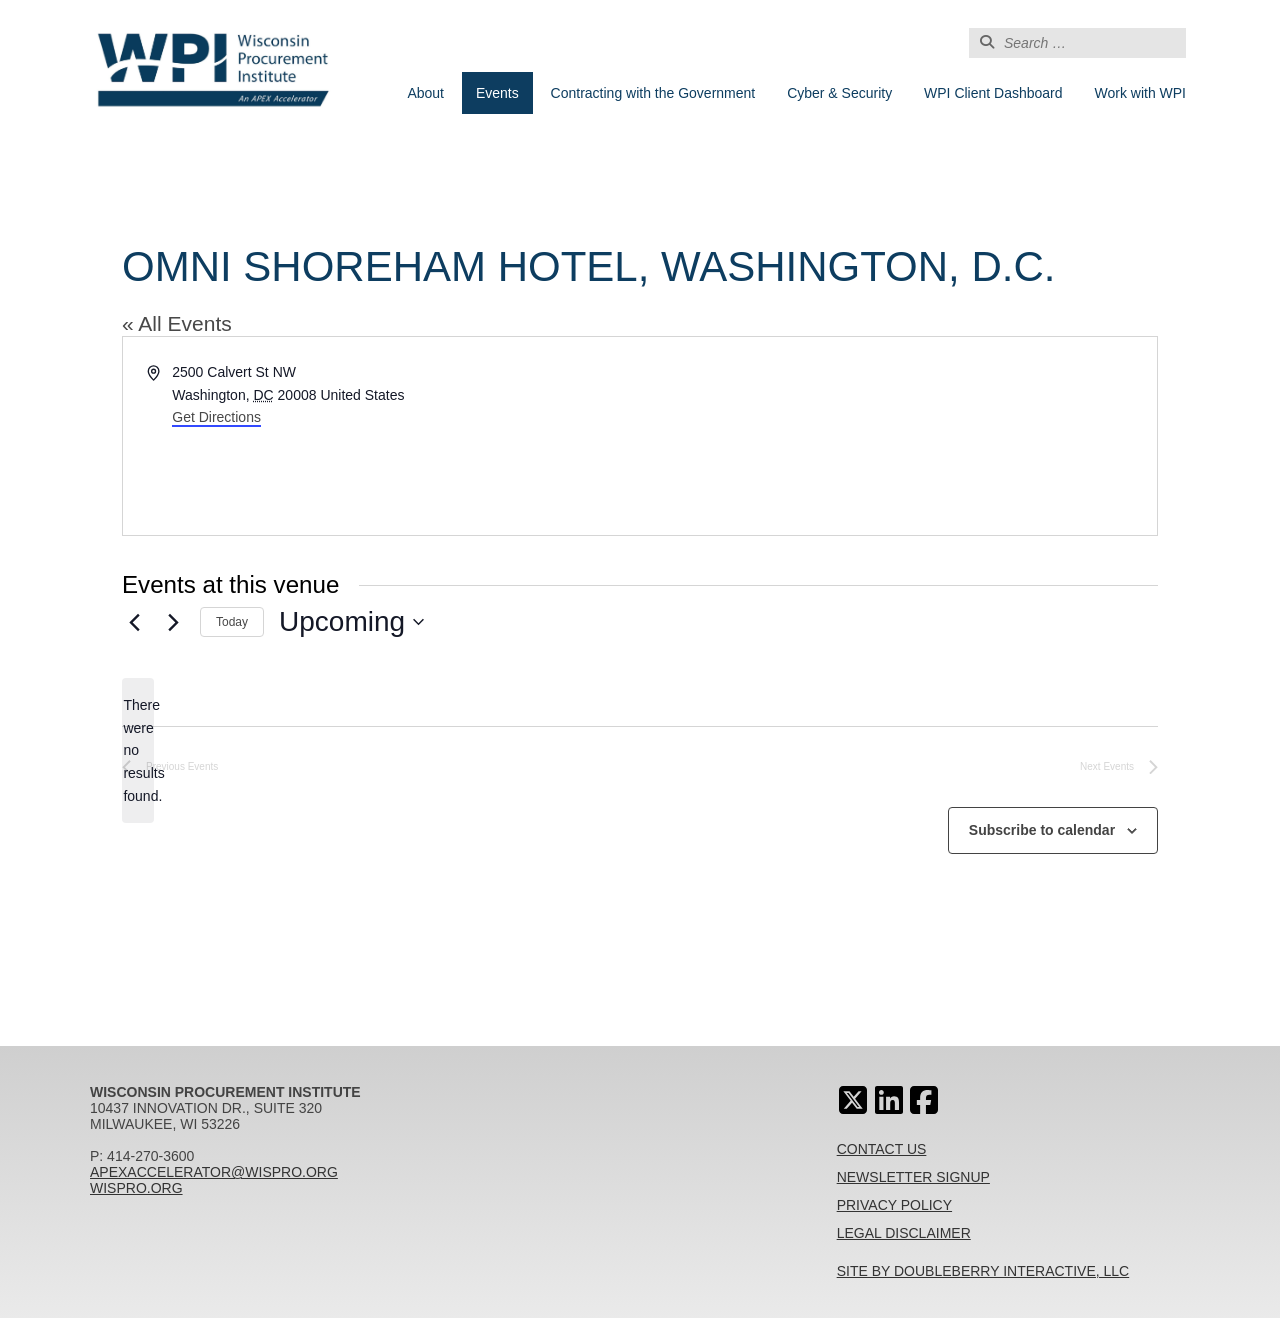 The height and width of the screenshot is (1318, 1280). Describe the element at coordinates (1042, 830) in the screenshot. I see `Subscribe to calendar` at that location.